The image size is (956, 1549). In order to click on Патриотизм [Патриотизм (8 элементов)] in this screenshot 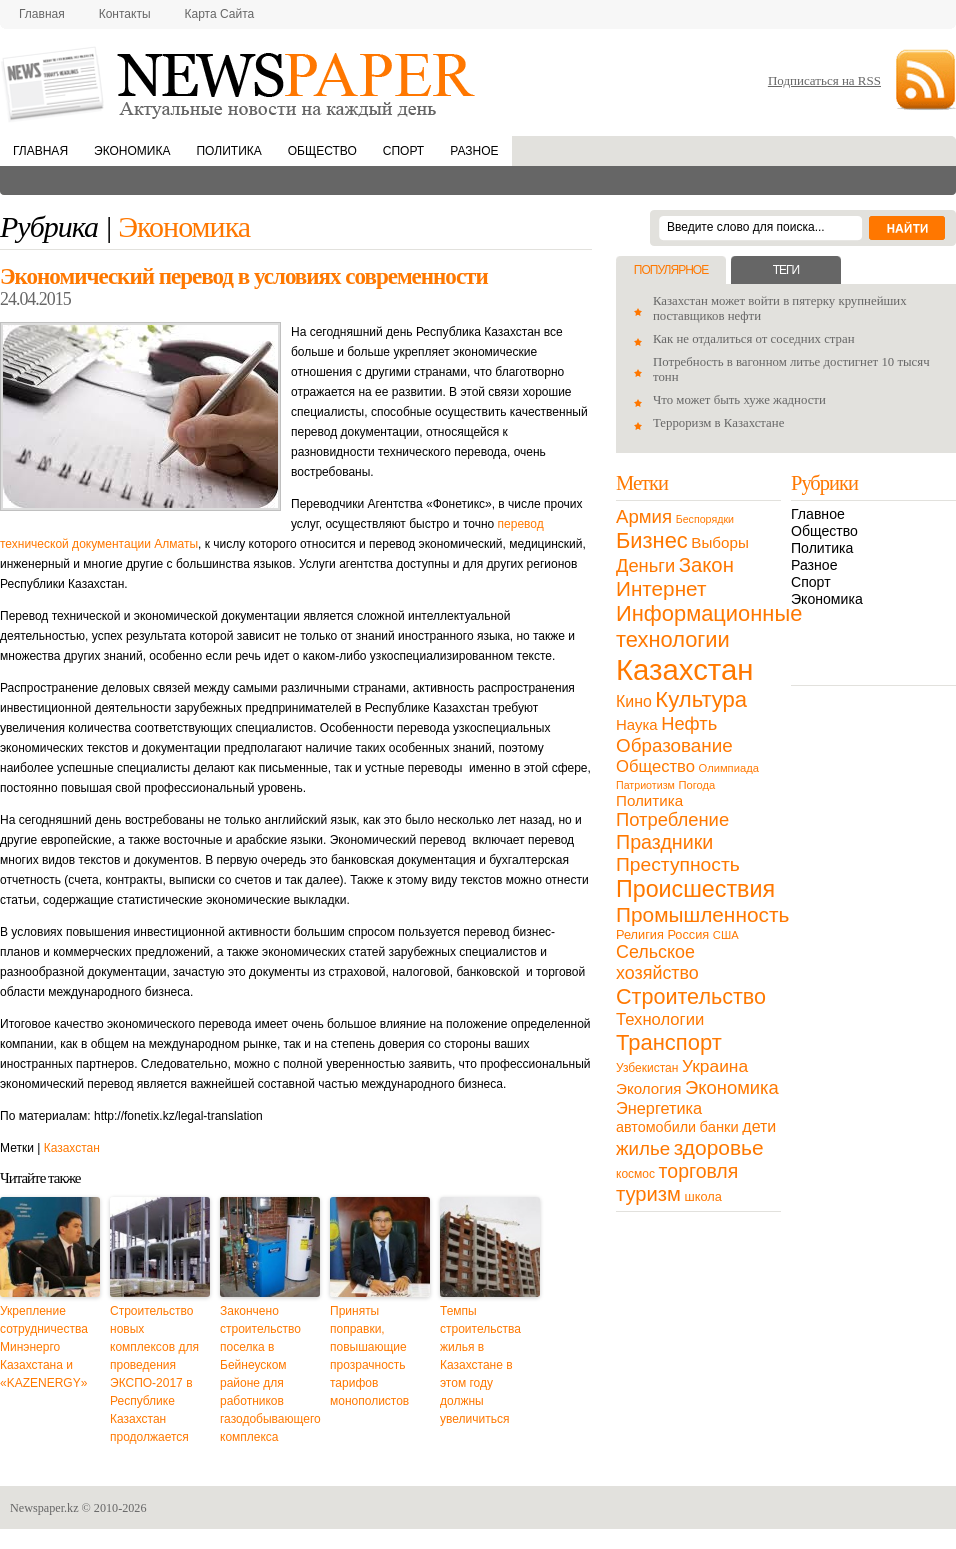, I will do `click(645, 785)`.